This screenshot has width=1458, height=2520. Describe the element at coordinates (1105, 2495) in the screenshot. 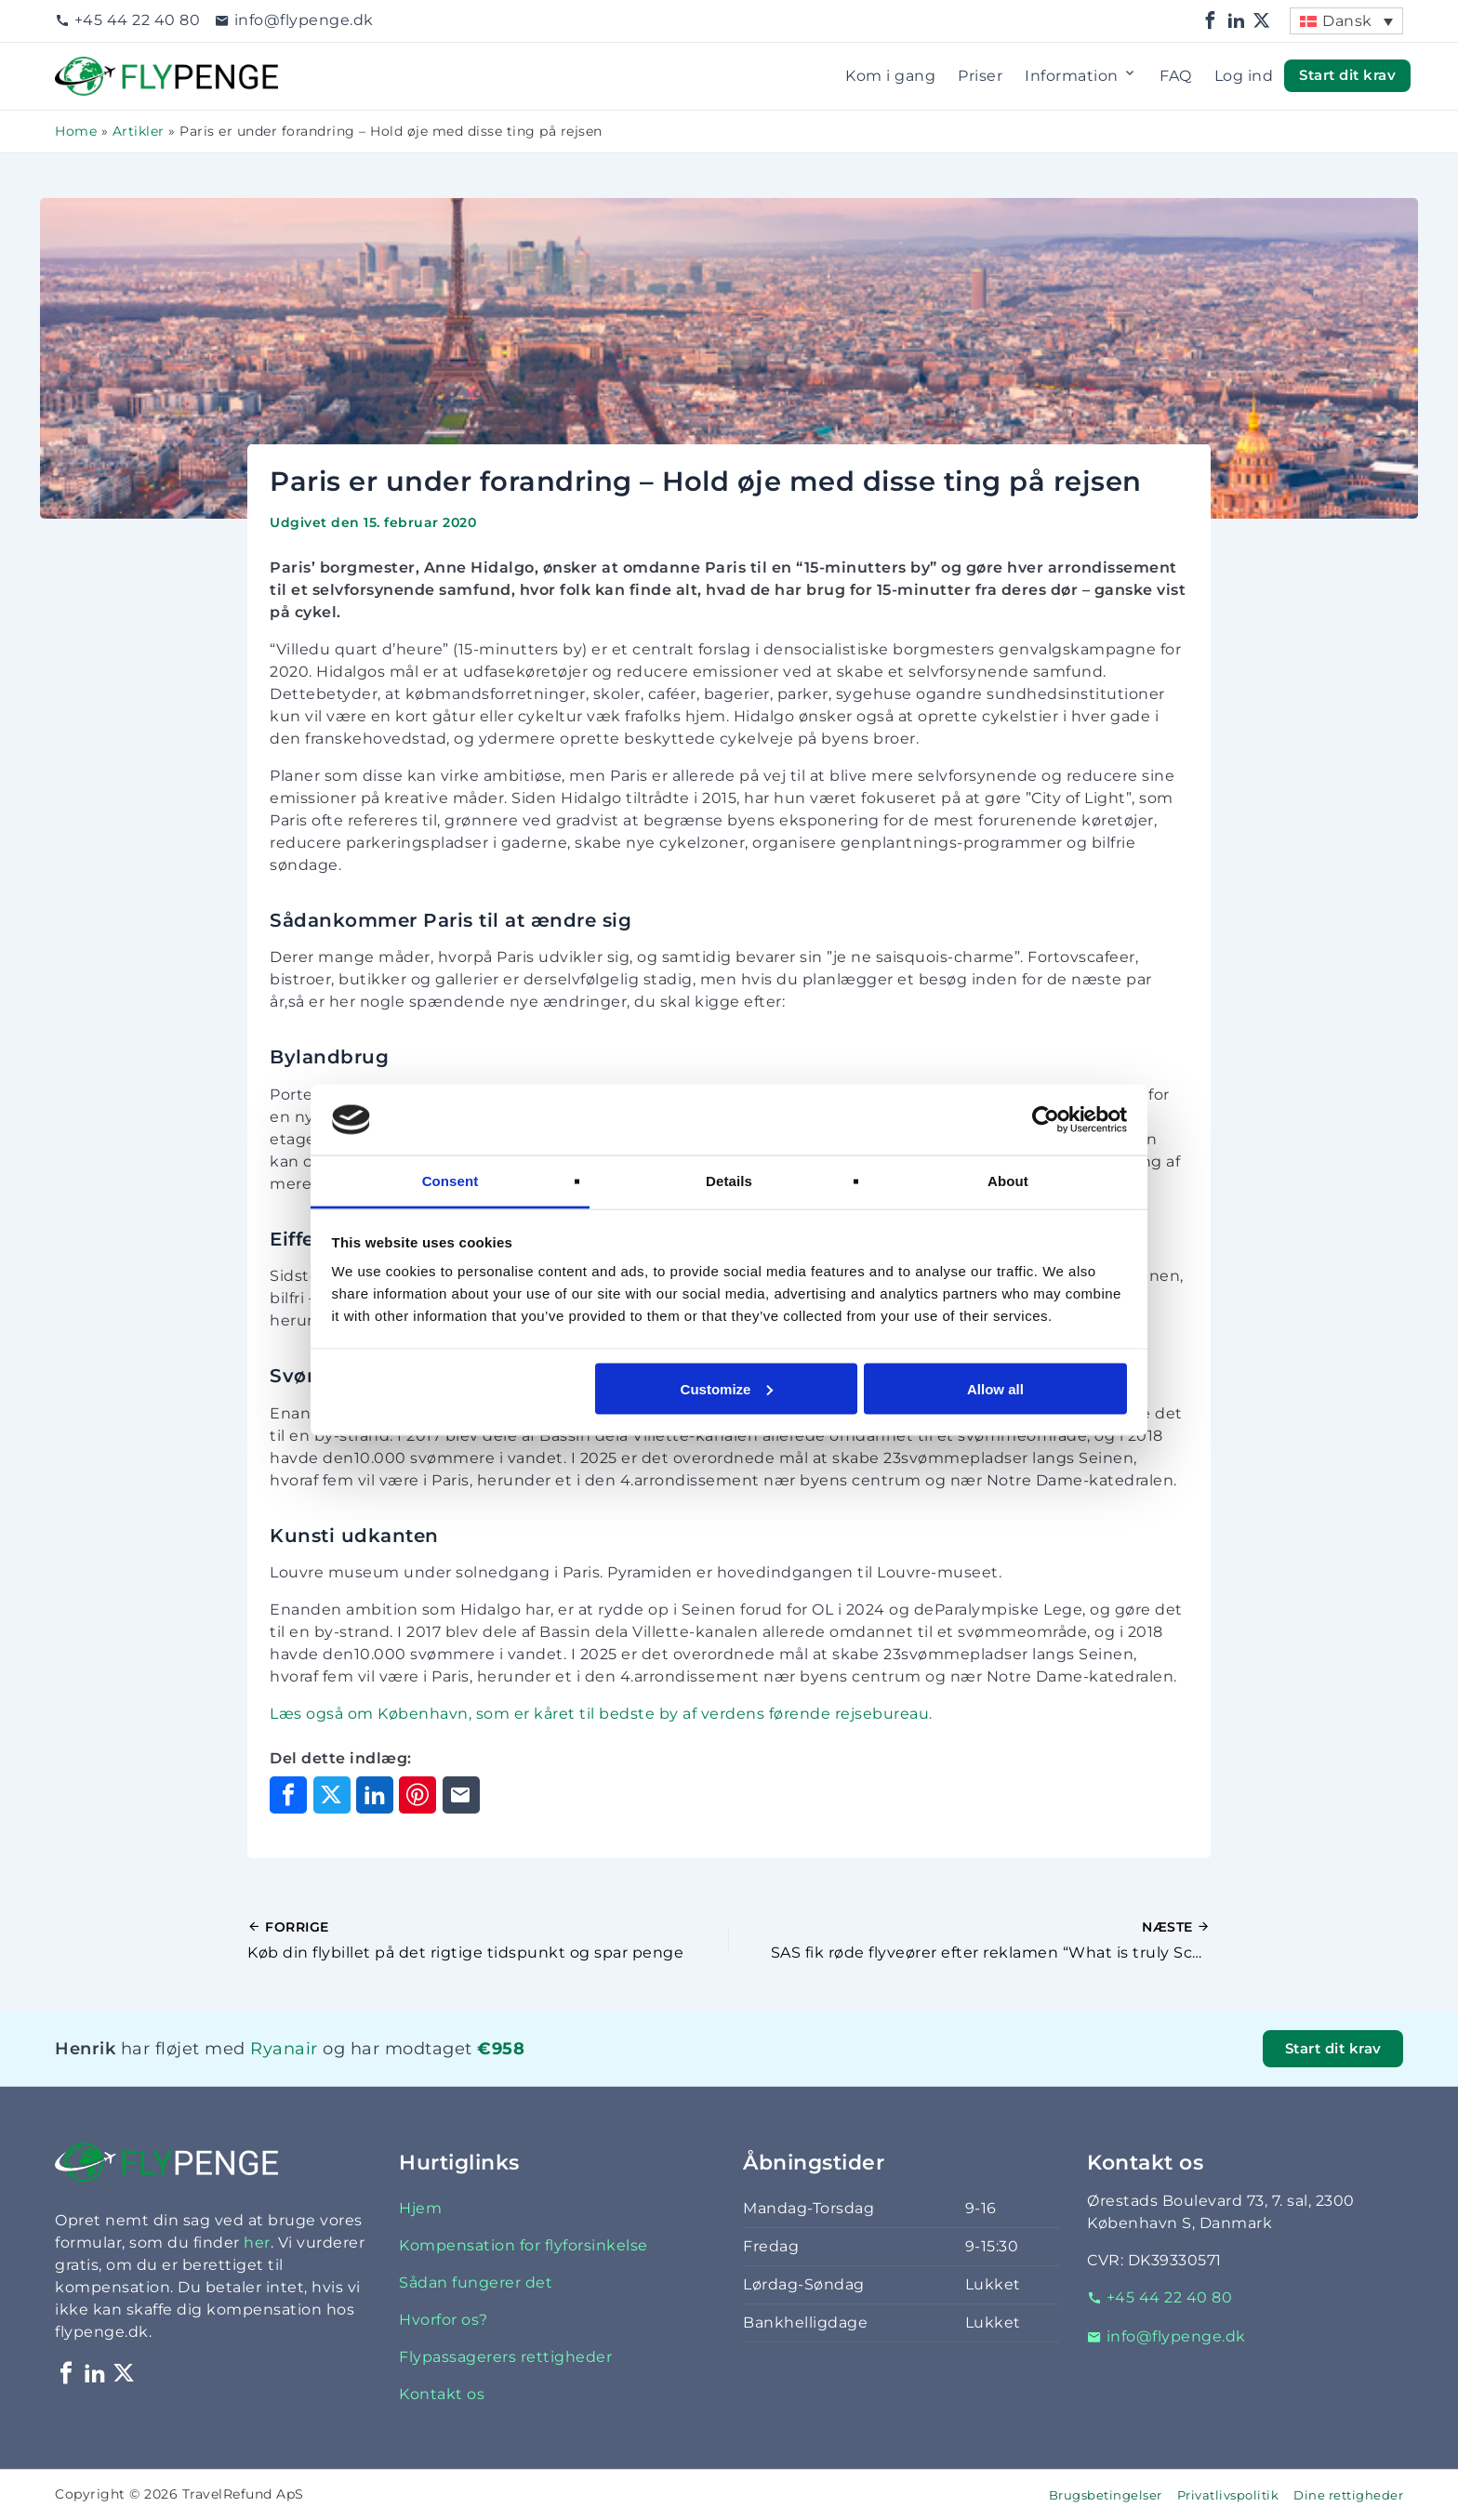

I see `Brugsbetingelser` at that location.